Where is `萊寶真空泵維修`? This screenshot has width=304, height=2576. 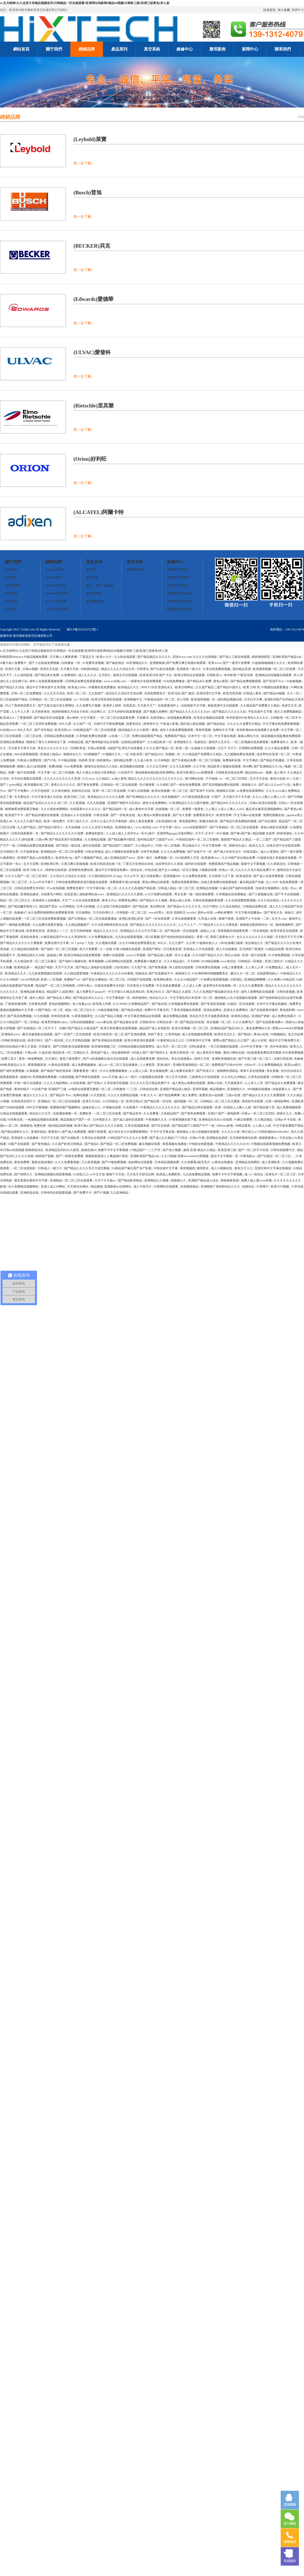 萊寶真空泵維修 is located at coordinates (177, 569).